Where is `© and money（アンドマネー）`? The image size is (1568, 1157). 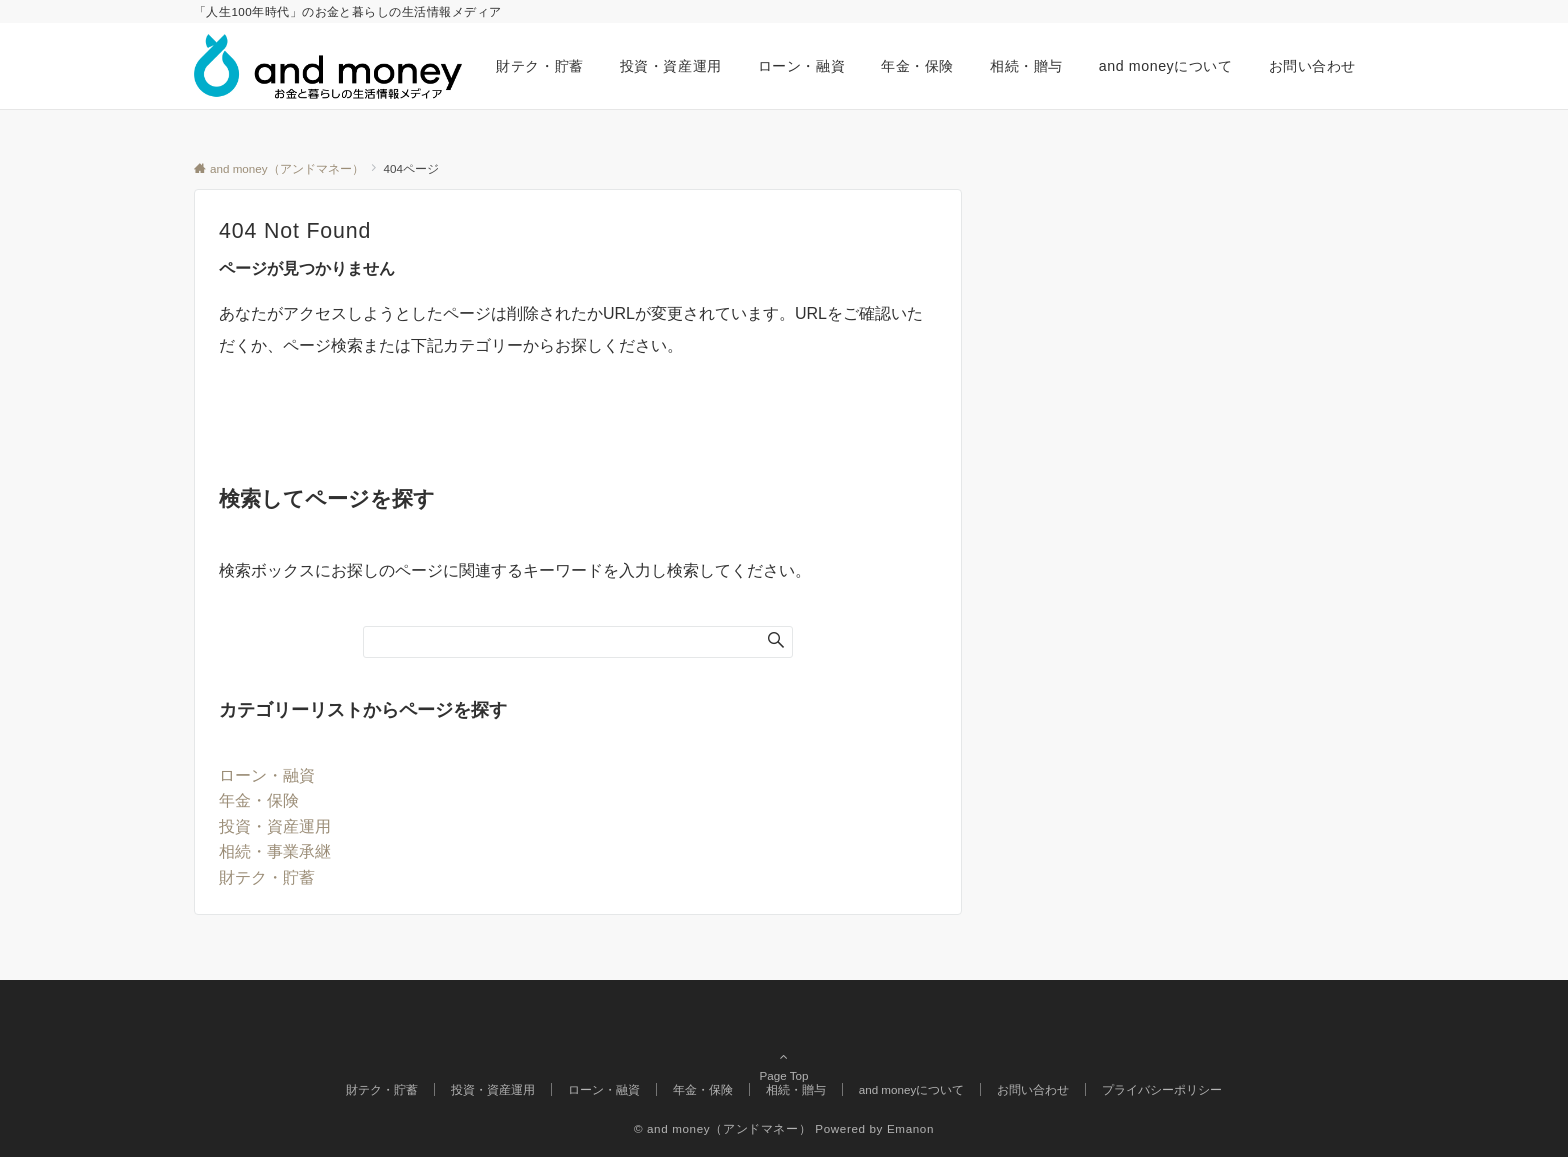 © and money（アンドマネー） is located at coordinates (722, 1128).